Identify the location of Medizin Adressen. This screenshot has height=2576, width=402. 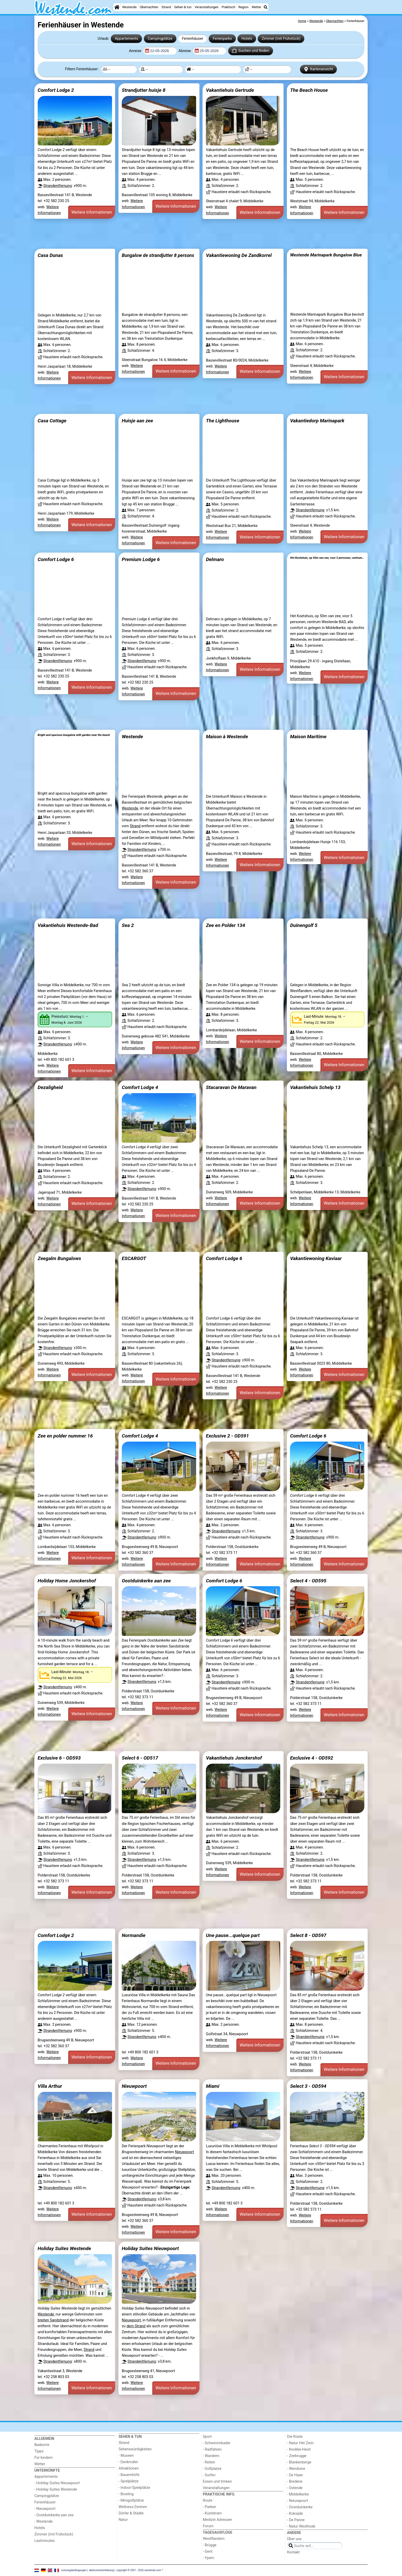
(217, 2520).